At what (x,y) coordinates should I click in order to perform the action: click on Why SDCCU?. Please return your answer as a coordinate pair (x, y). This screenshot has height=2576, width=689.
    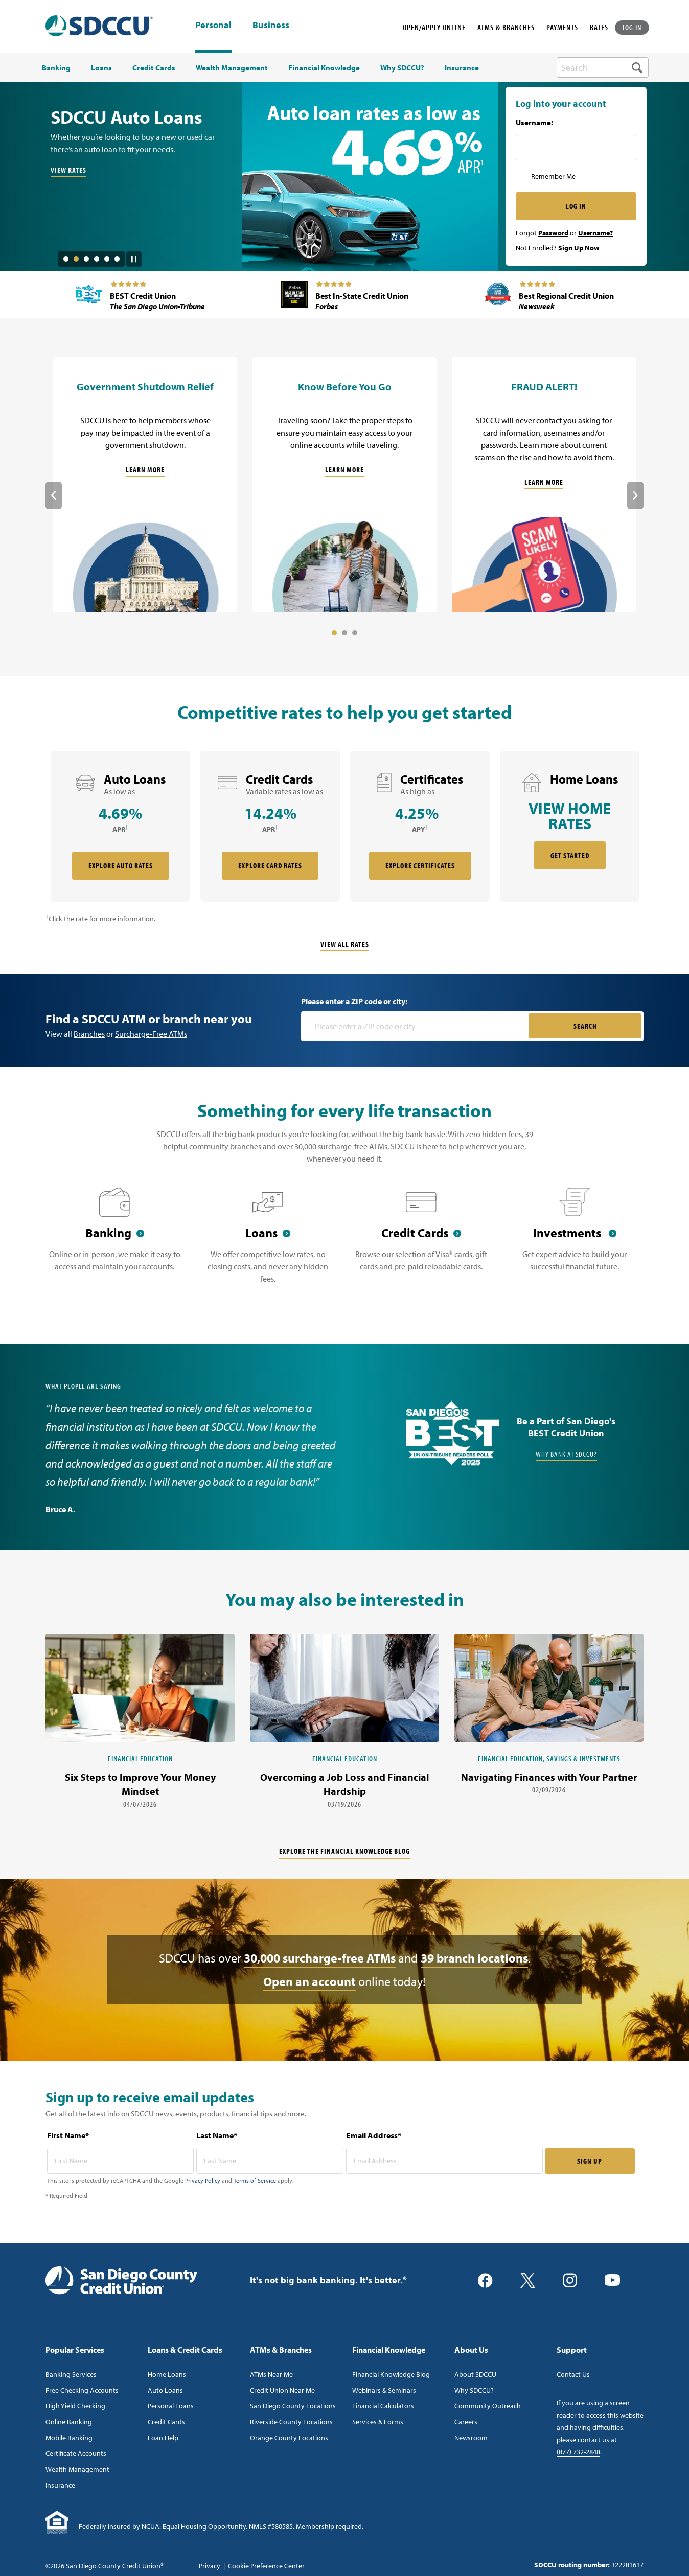
    Looking at the image, I should click on (474, 2390).